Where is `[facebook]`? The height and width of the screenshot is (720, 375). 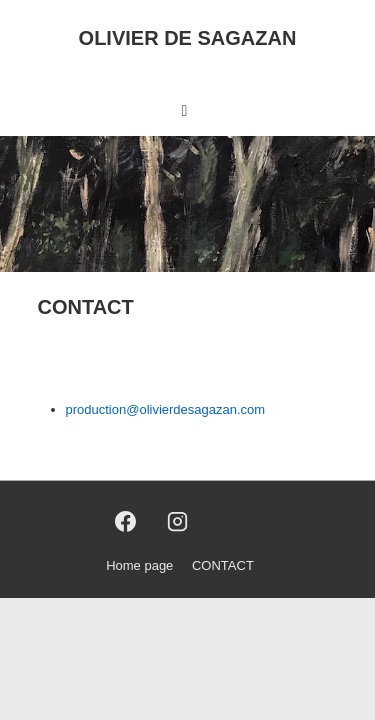 [facebook] is located at coordinates (125, 522).